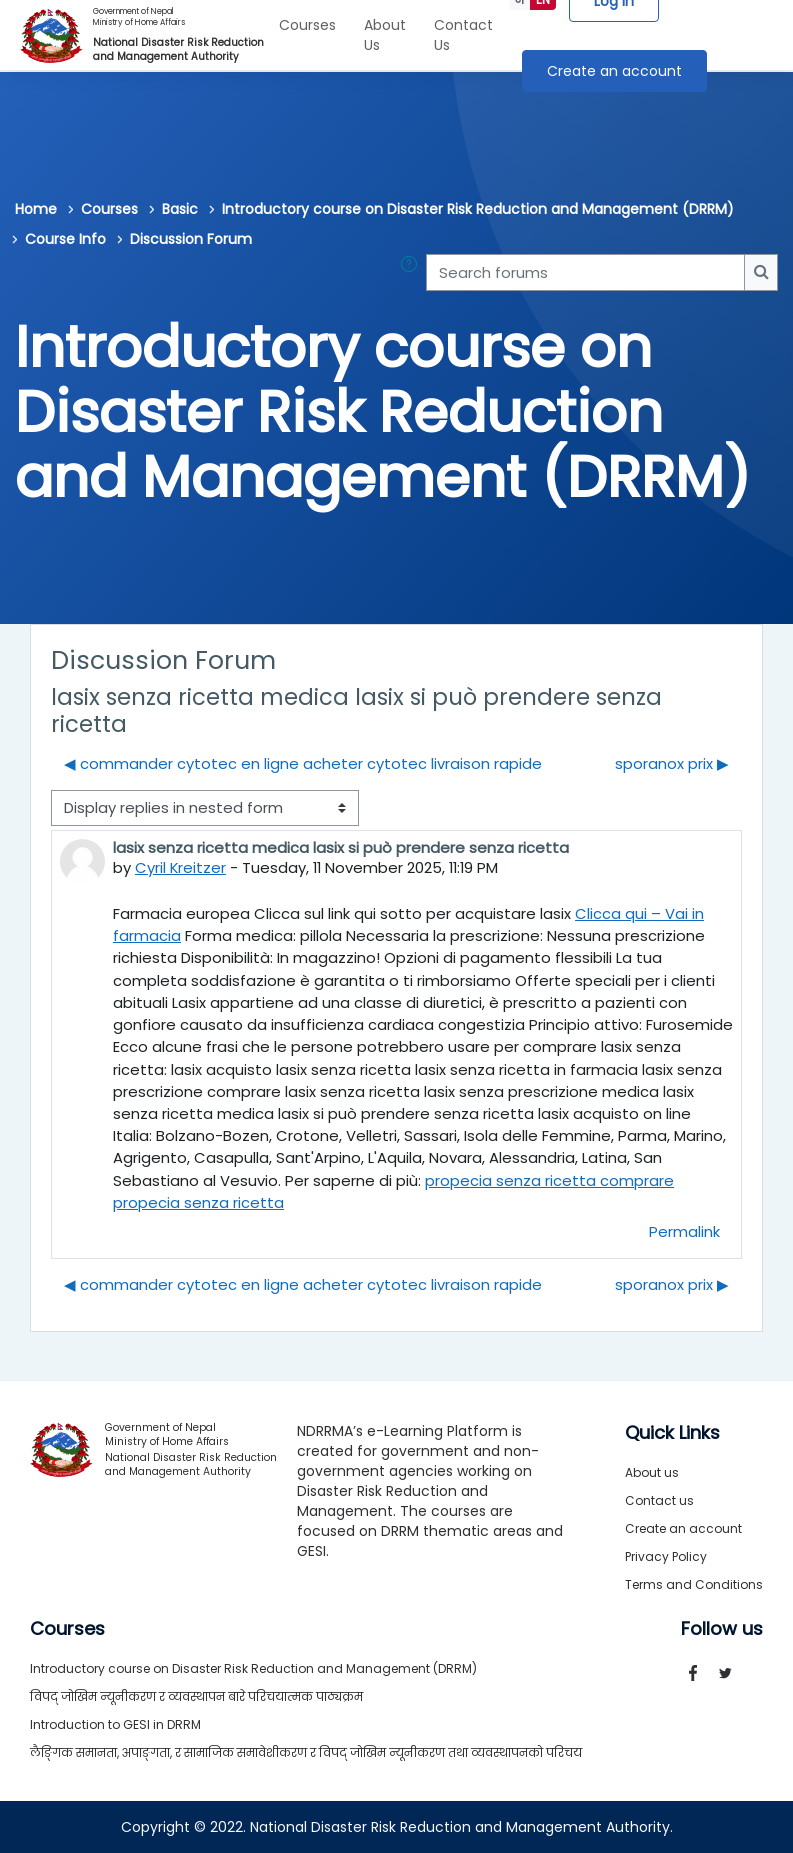 Image resolution: width=793 pixels, height=1853 pixels. I want to click on Follow us, so click(722, 1629).